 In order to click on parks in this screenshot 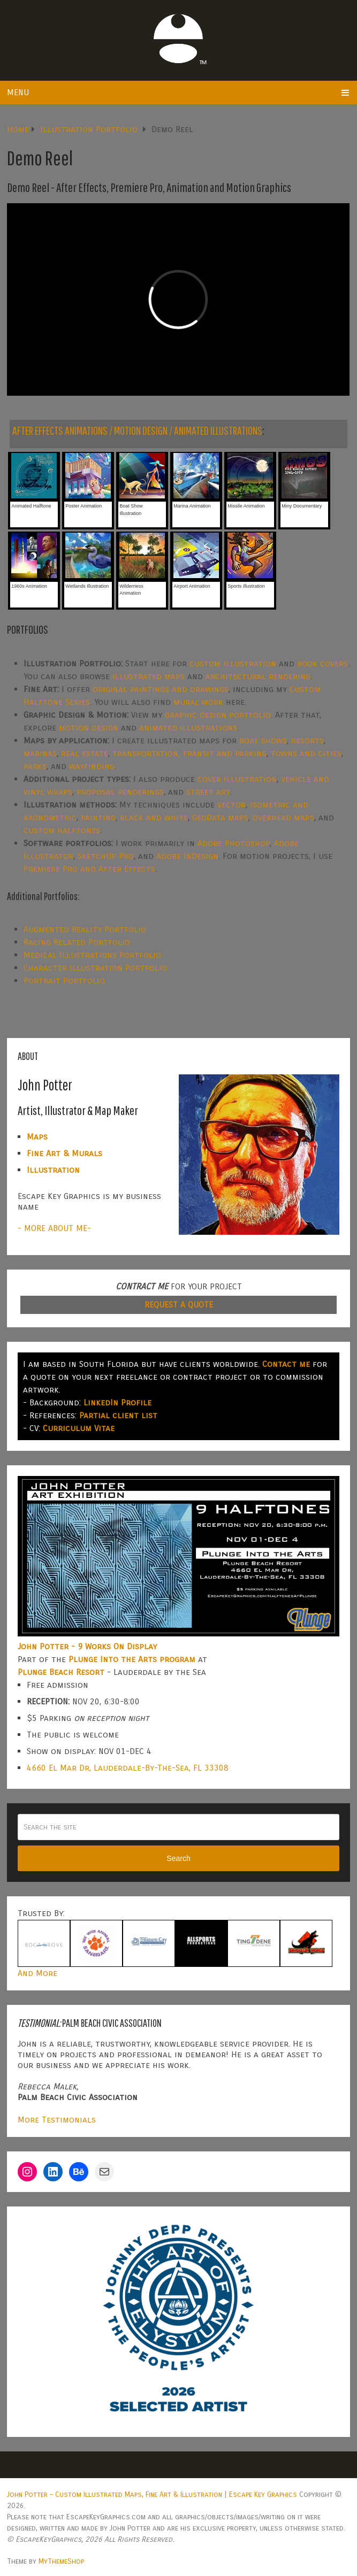, I will do `click(35, 766)`.